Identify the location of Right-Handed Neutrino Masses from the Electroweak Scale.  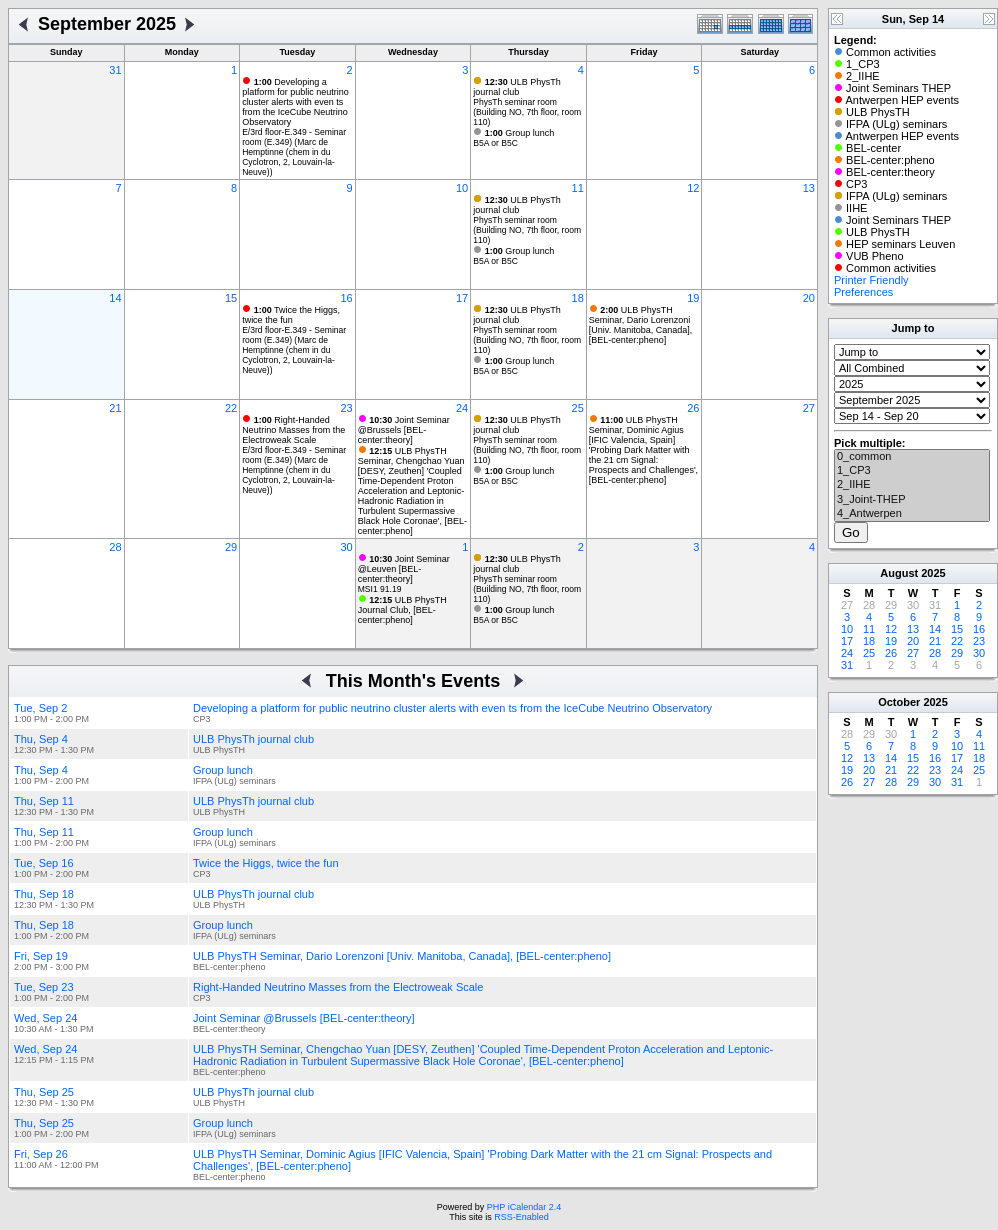
(293, 430).